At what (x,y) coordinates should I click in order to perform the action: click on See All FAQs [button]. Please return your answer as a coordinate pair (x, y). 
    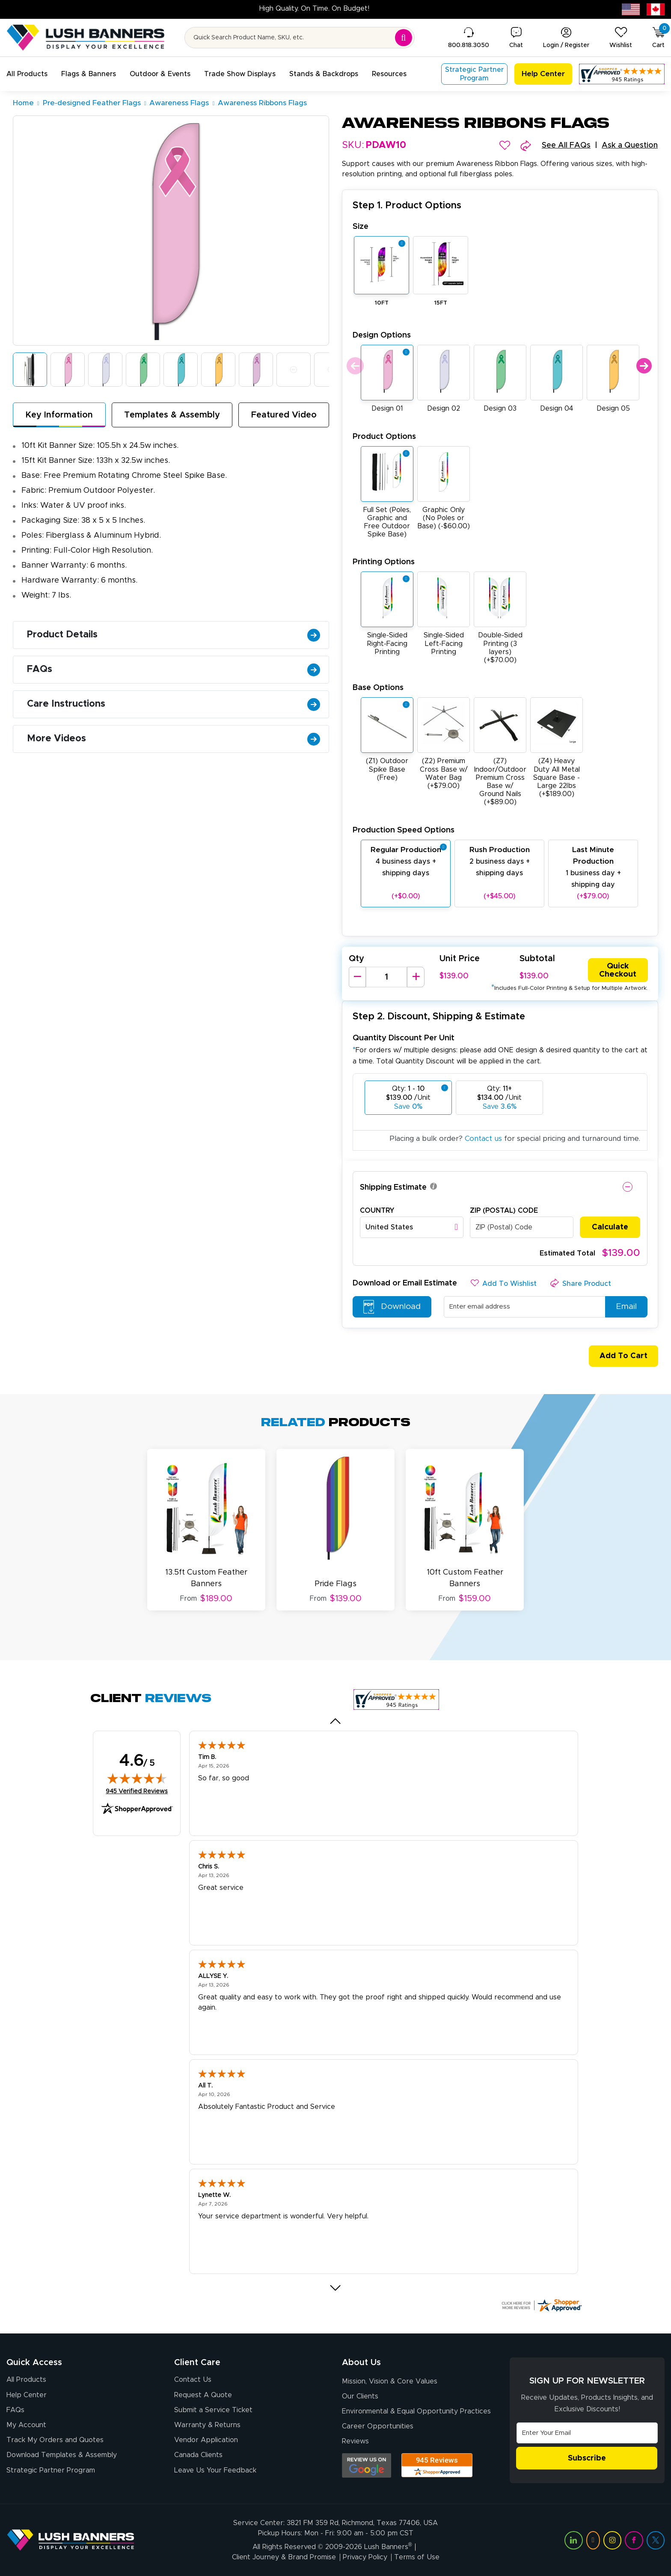
    Looking at the image, I should click on (566, 145).